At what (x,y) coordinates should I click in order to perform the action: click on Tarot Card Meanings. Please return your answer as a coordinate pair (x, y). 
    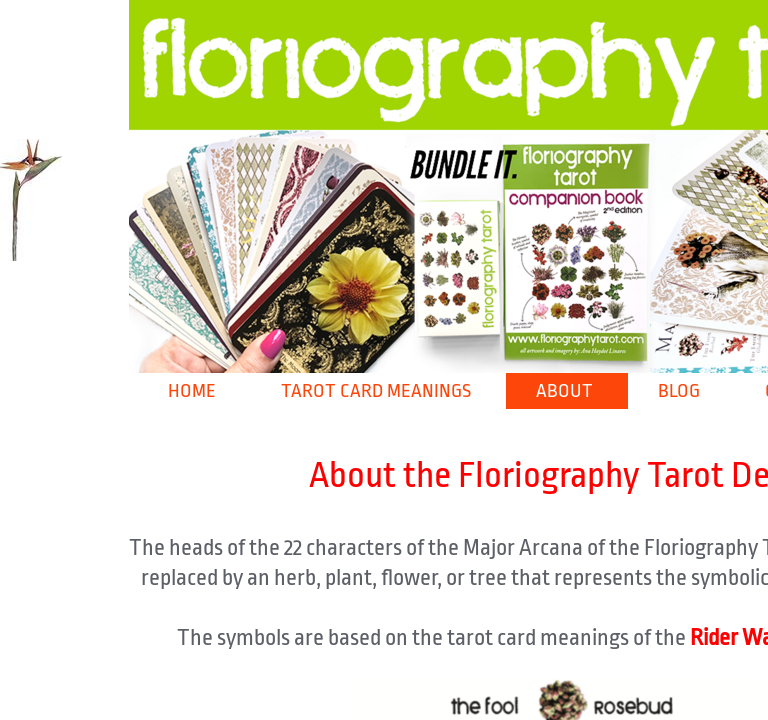
    Looking at the image, I should click on (376, 391).